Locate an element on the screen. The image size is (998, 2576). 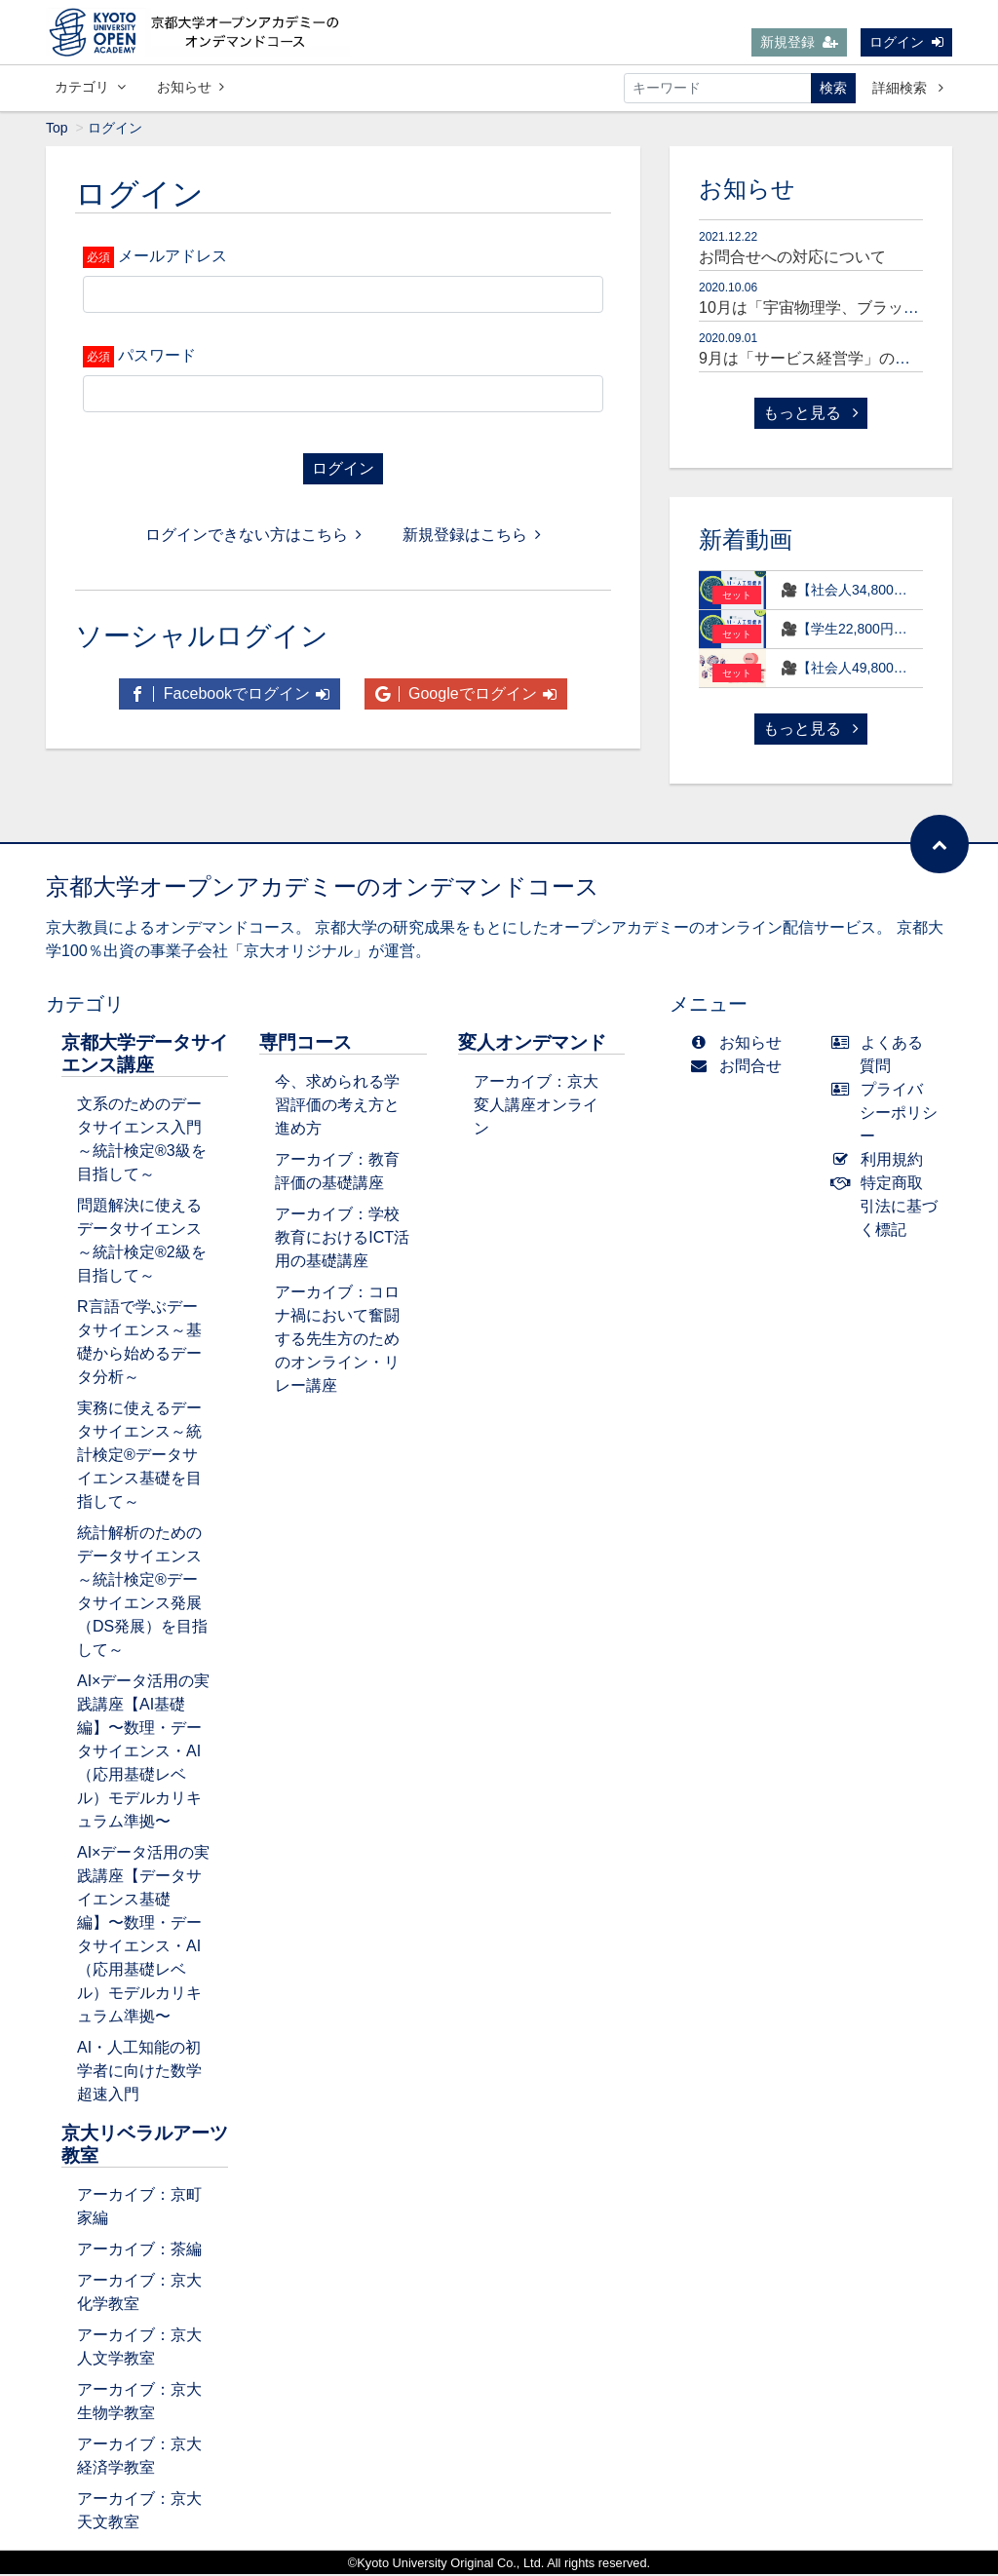
変人オンデマンド is located at coordinates (532, 1044).